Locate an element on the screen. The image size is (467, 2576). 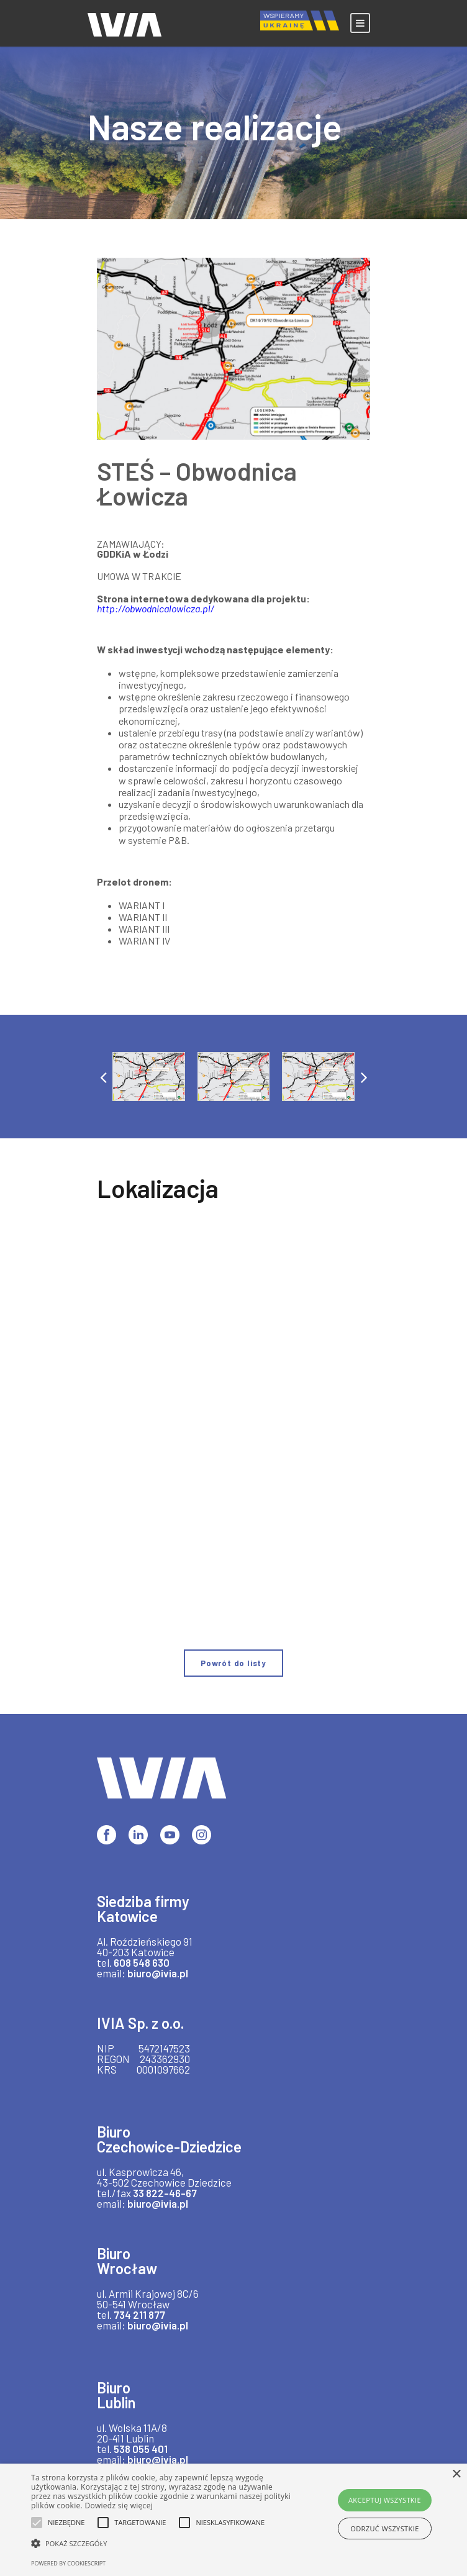
33 822-46-67 is located at coordinates (162, 2193).